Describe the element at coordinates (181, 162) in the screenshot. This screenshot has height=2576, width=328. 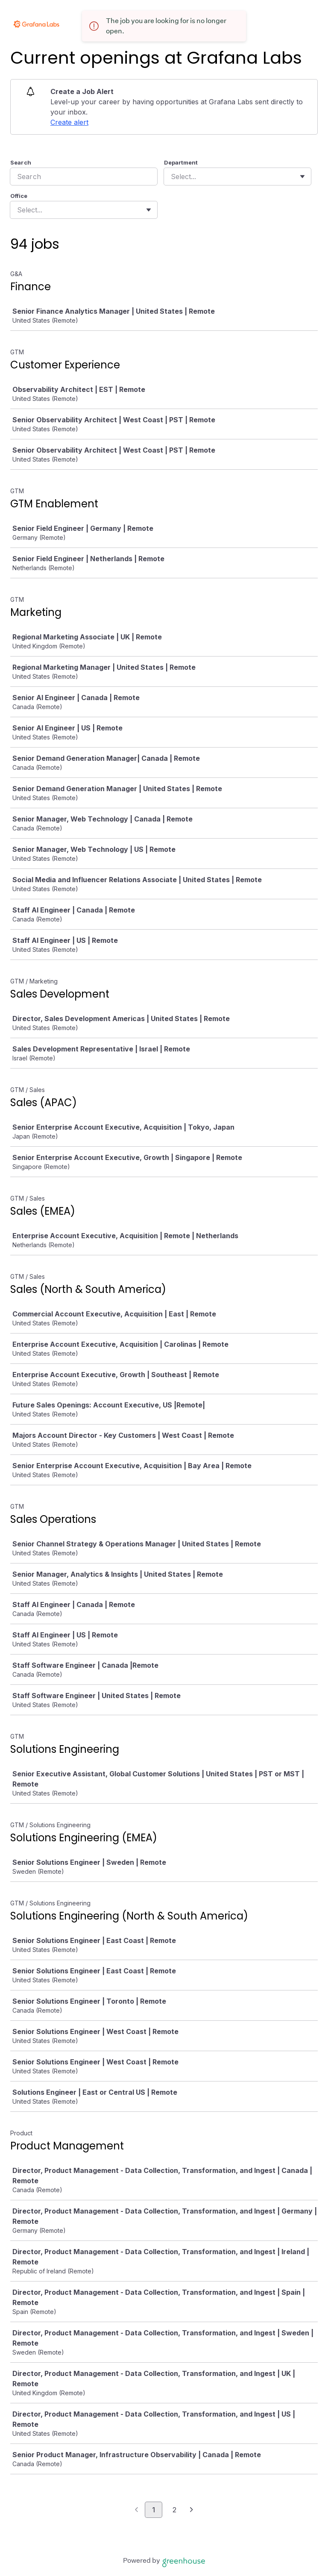
I see `Department` at that location.